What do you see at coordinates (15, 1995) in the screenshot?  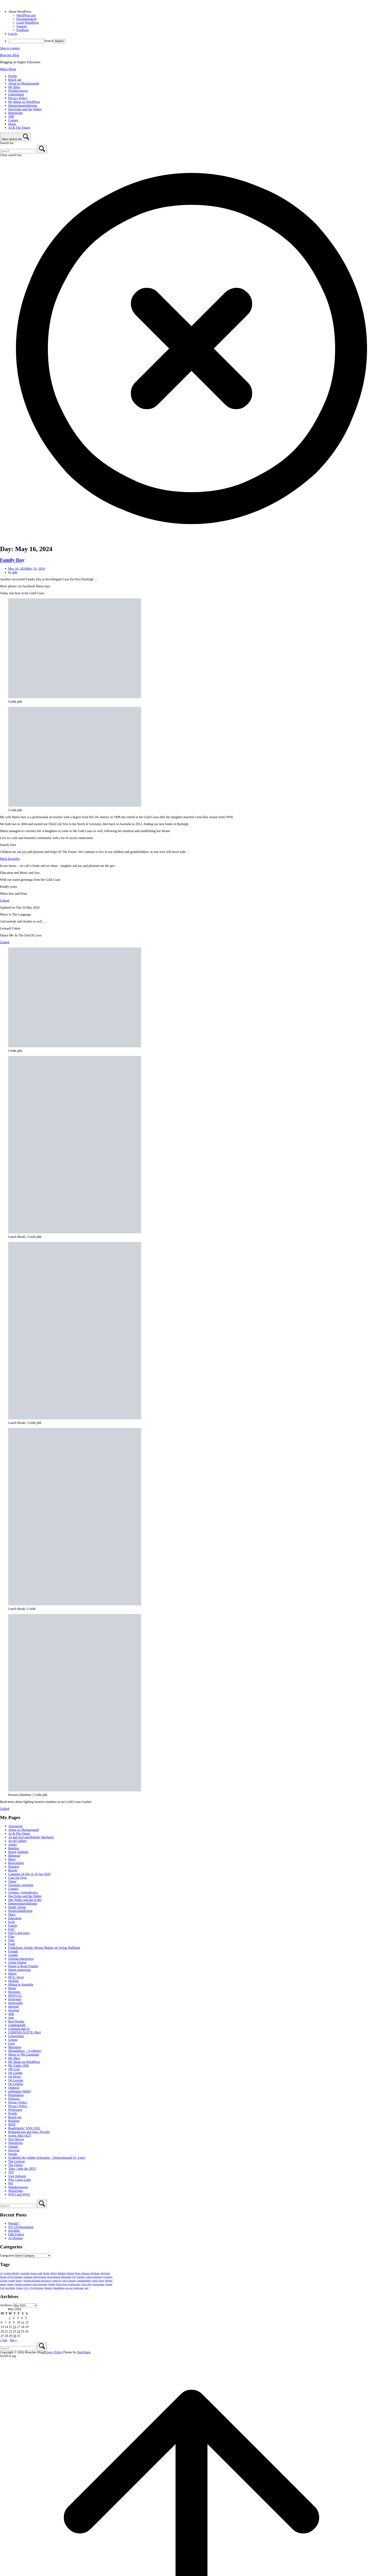 I see `HOTA GC` at bounding box center [15, 1995].